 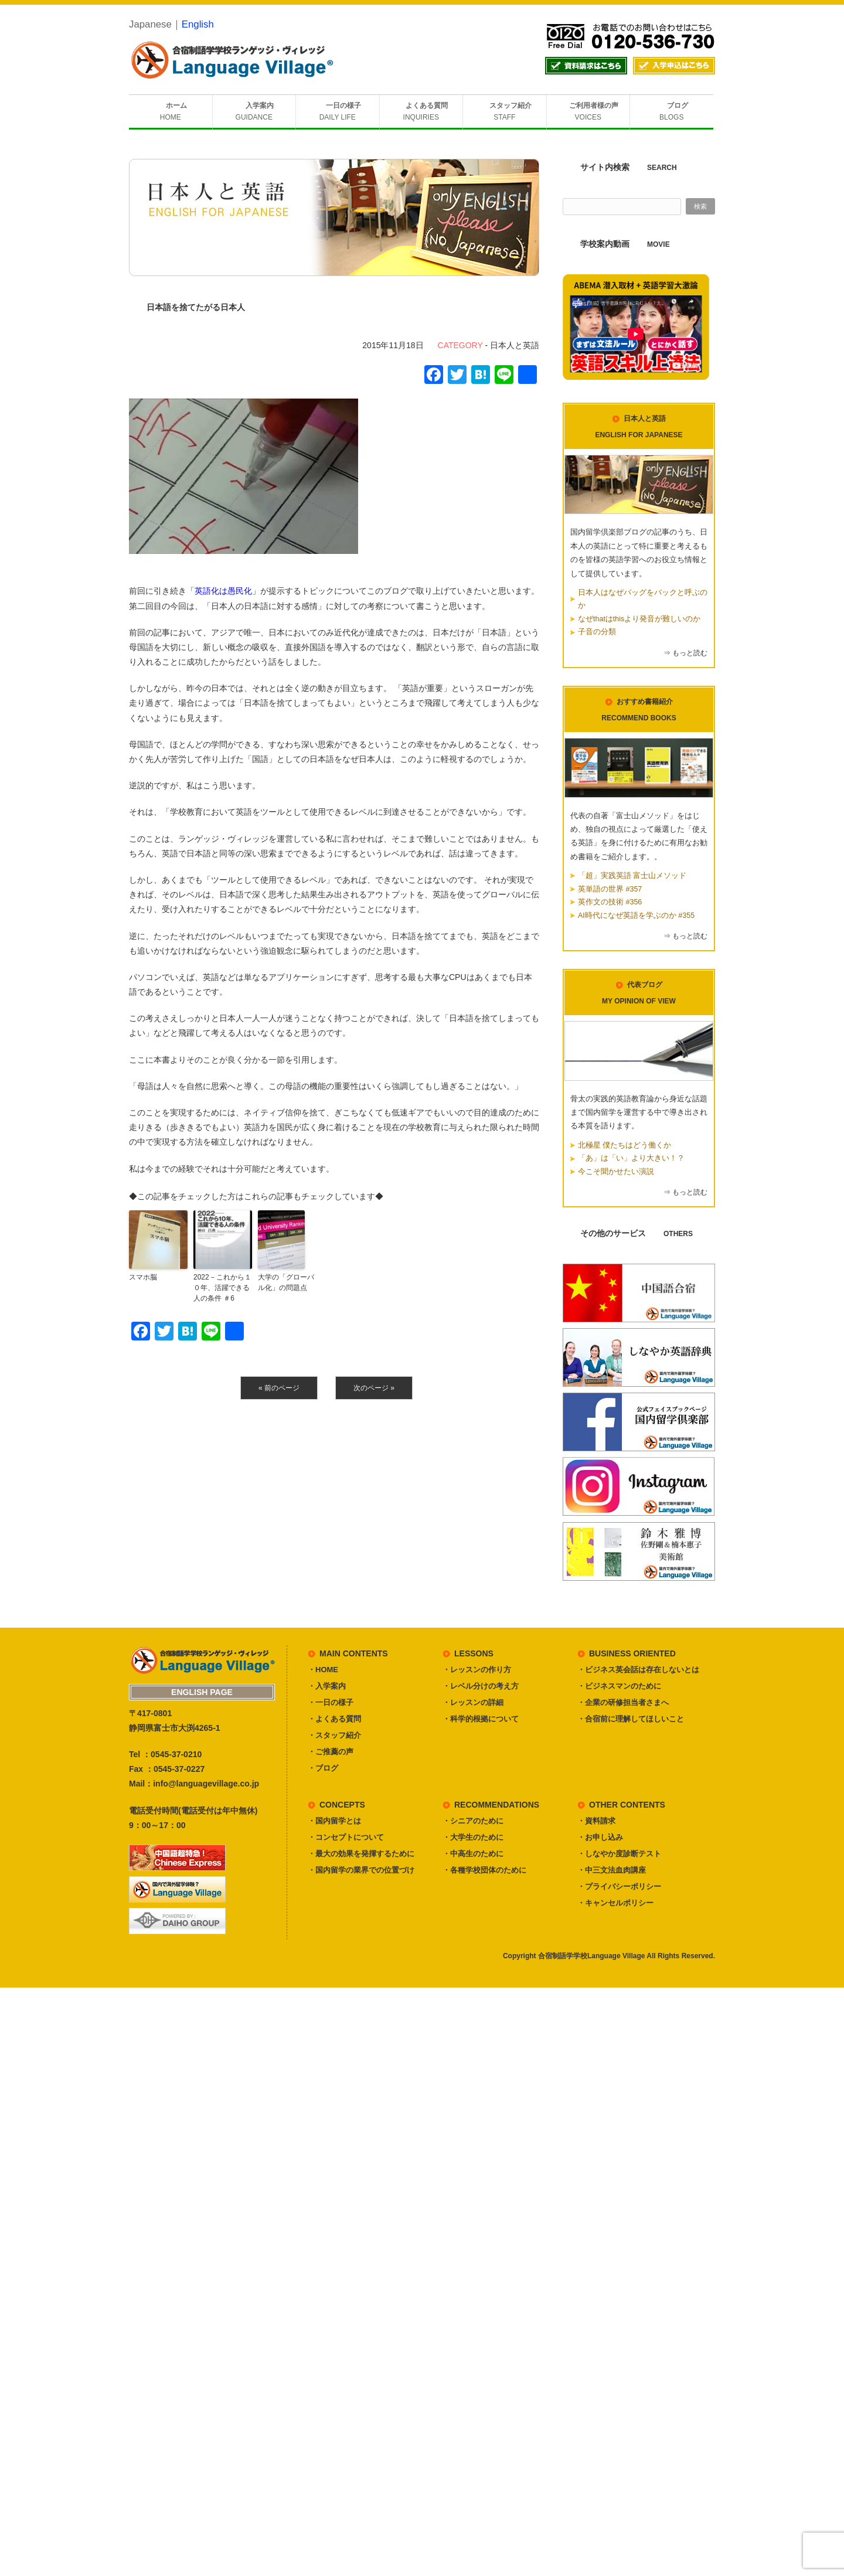 What do you see at coordinates (473, 1853) in the screenshot?
I see `・中高生のために` at bounding box center [473, 1853].